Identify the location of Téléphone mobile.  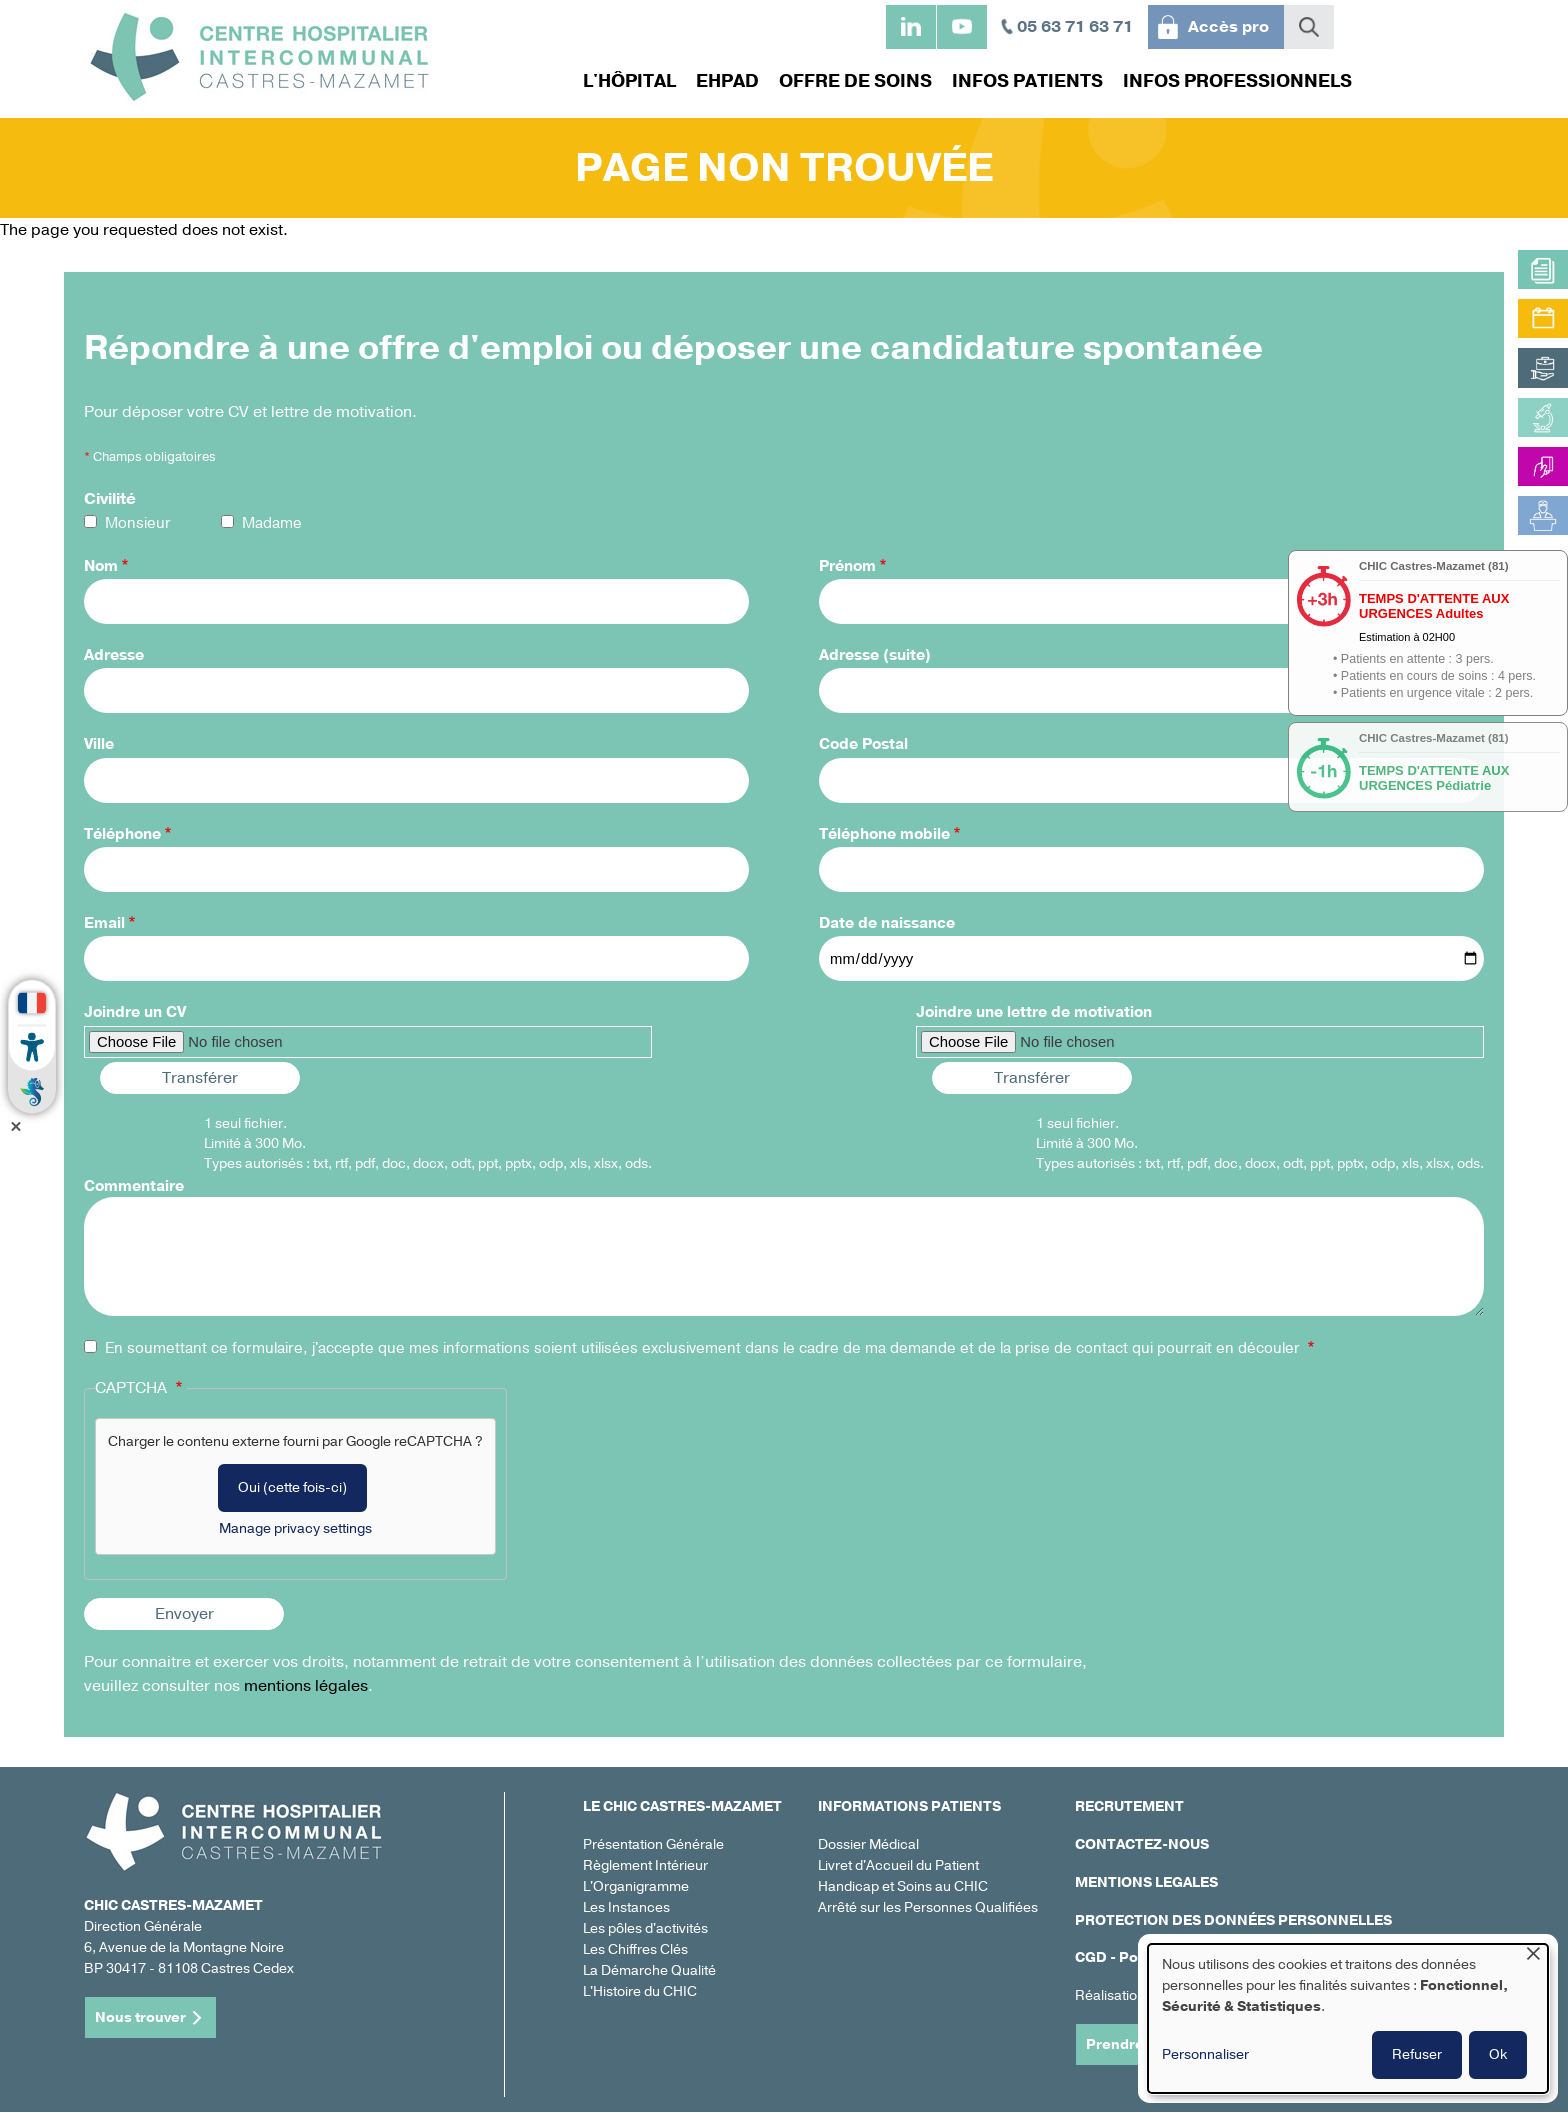
(884, 834).